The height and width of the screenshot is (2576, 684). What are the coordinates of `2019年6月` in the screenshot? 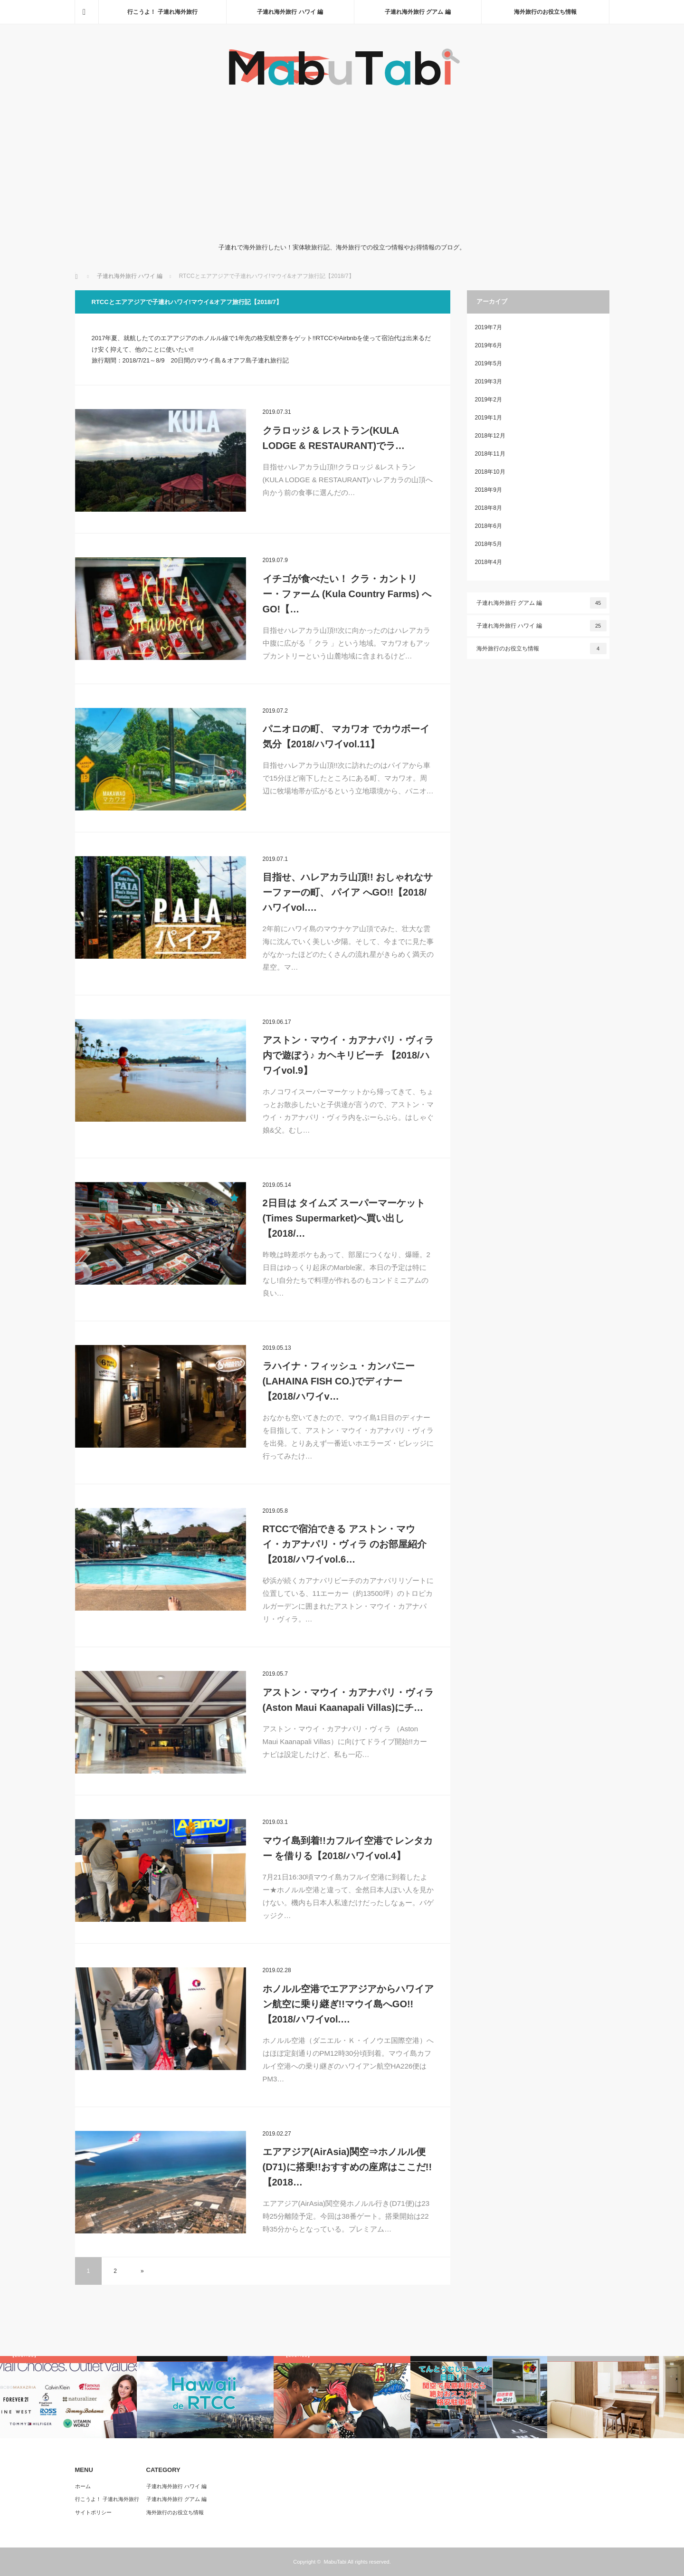 It's located at (488, 345).